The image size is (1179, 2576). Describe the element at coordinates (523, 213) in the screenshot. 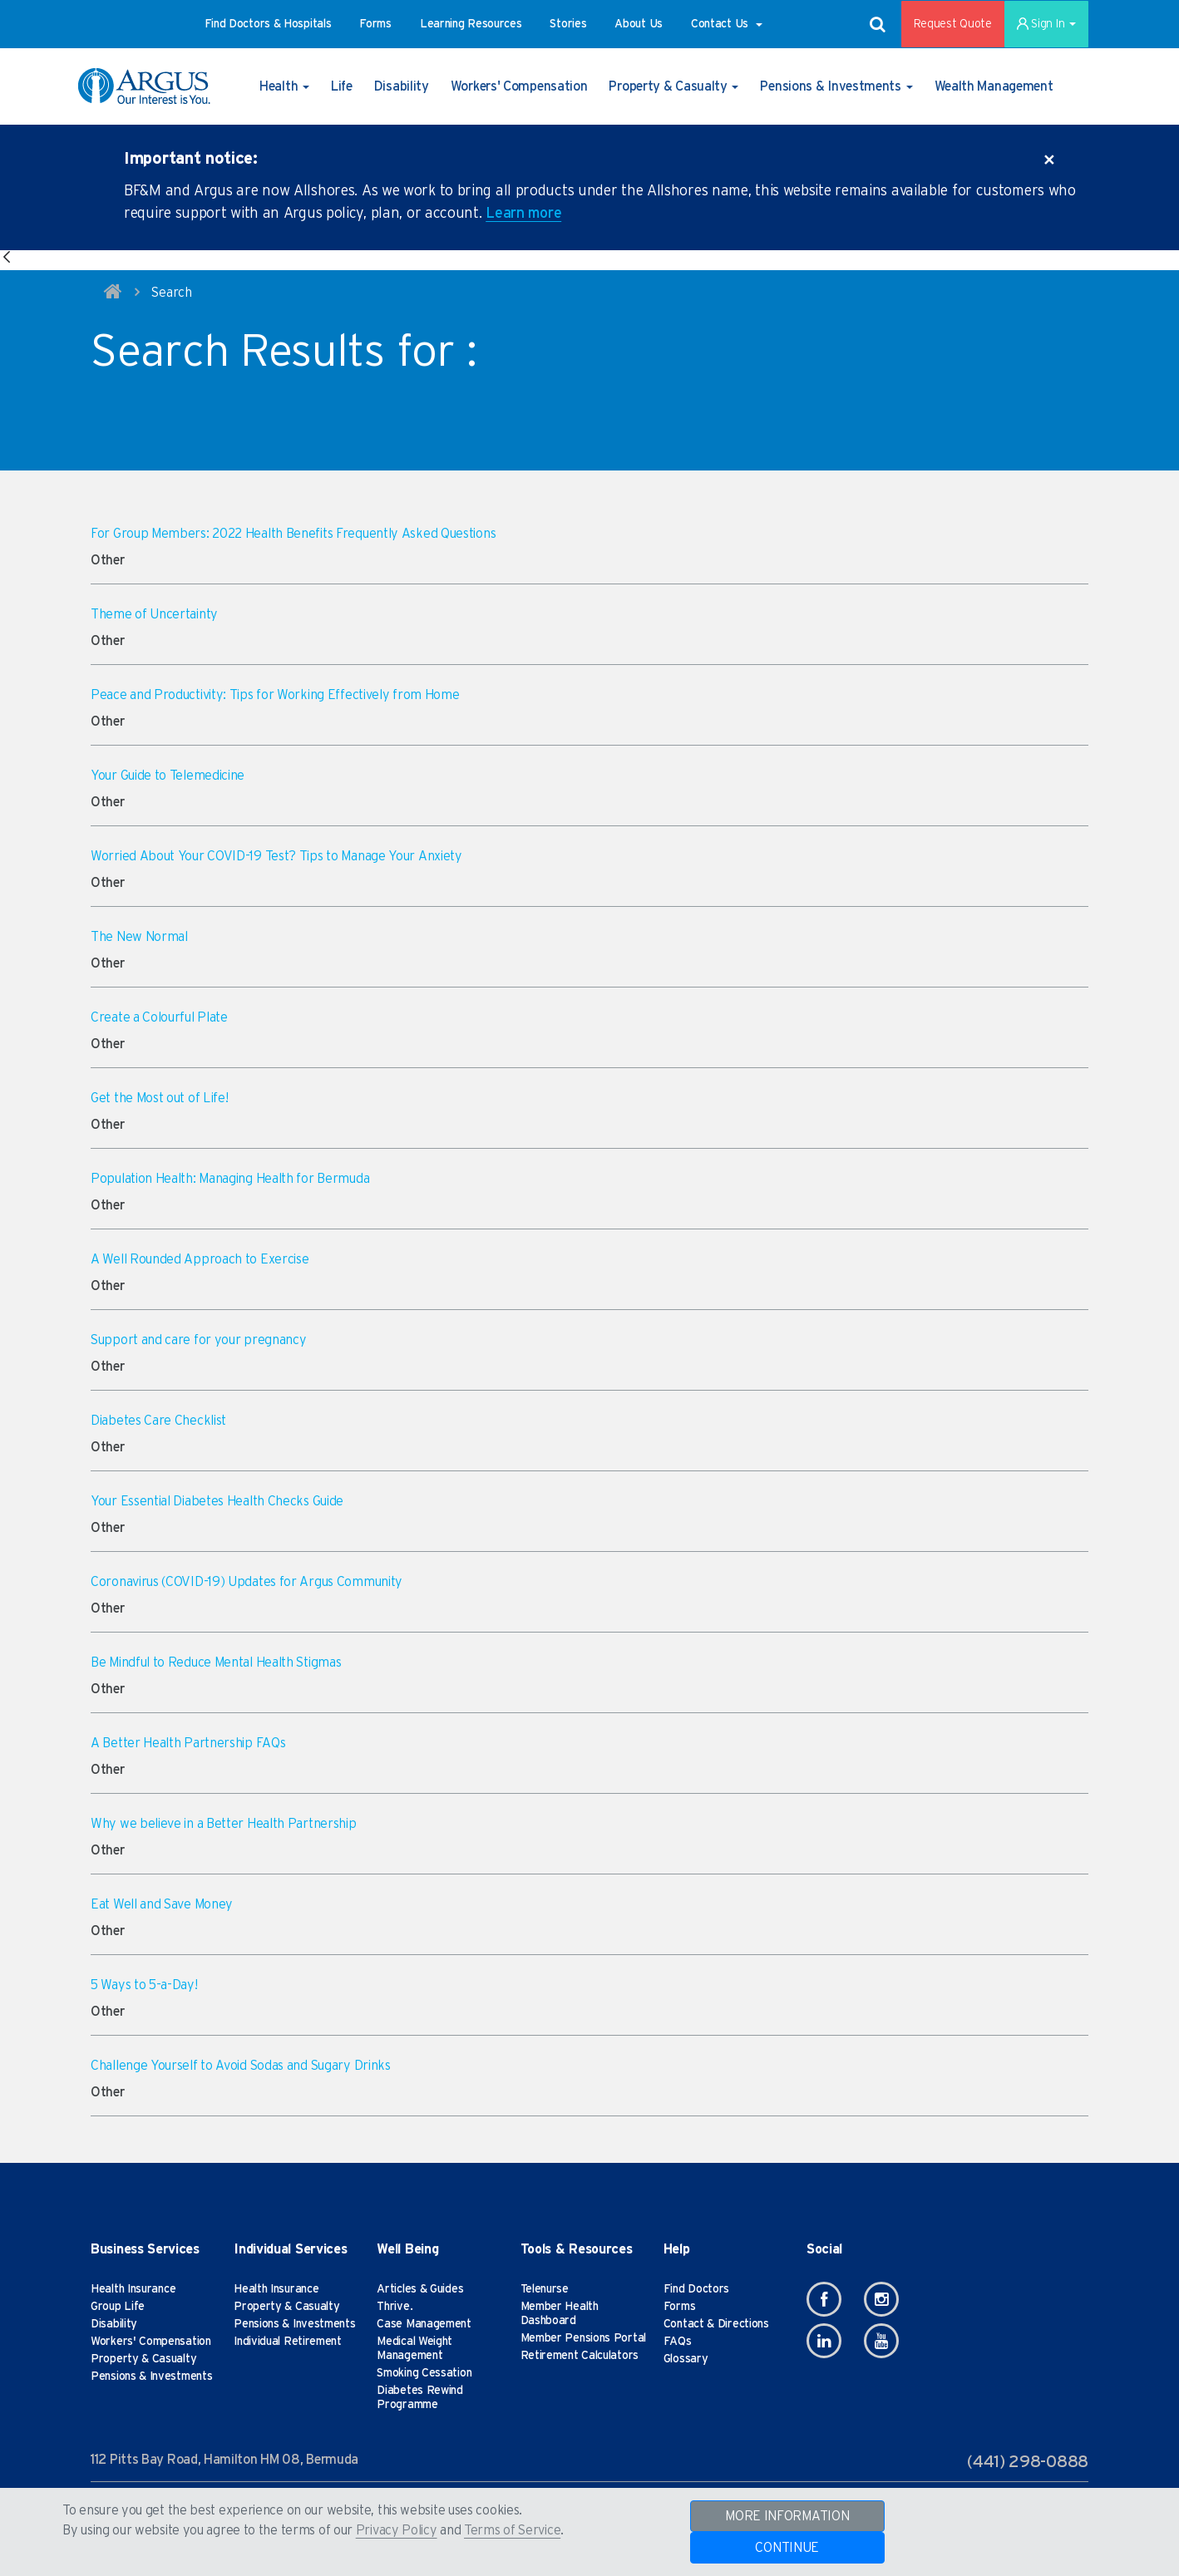

I see `Learn more` at that location.